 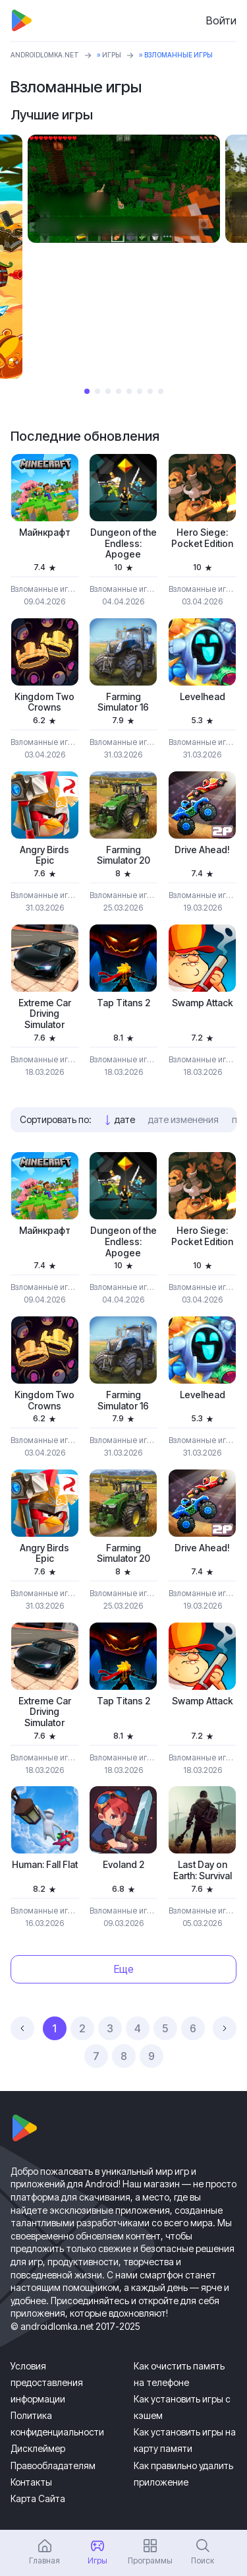 What do you see at coordinates (47, 2382) in the screenshot?
I see `Условия предоставления информации` at bounding box center [47, 2382].